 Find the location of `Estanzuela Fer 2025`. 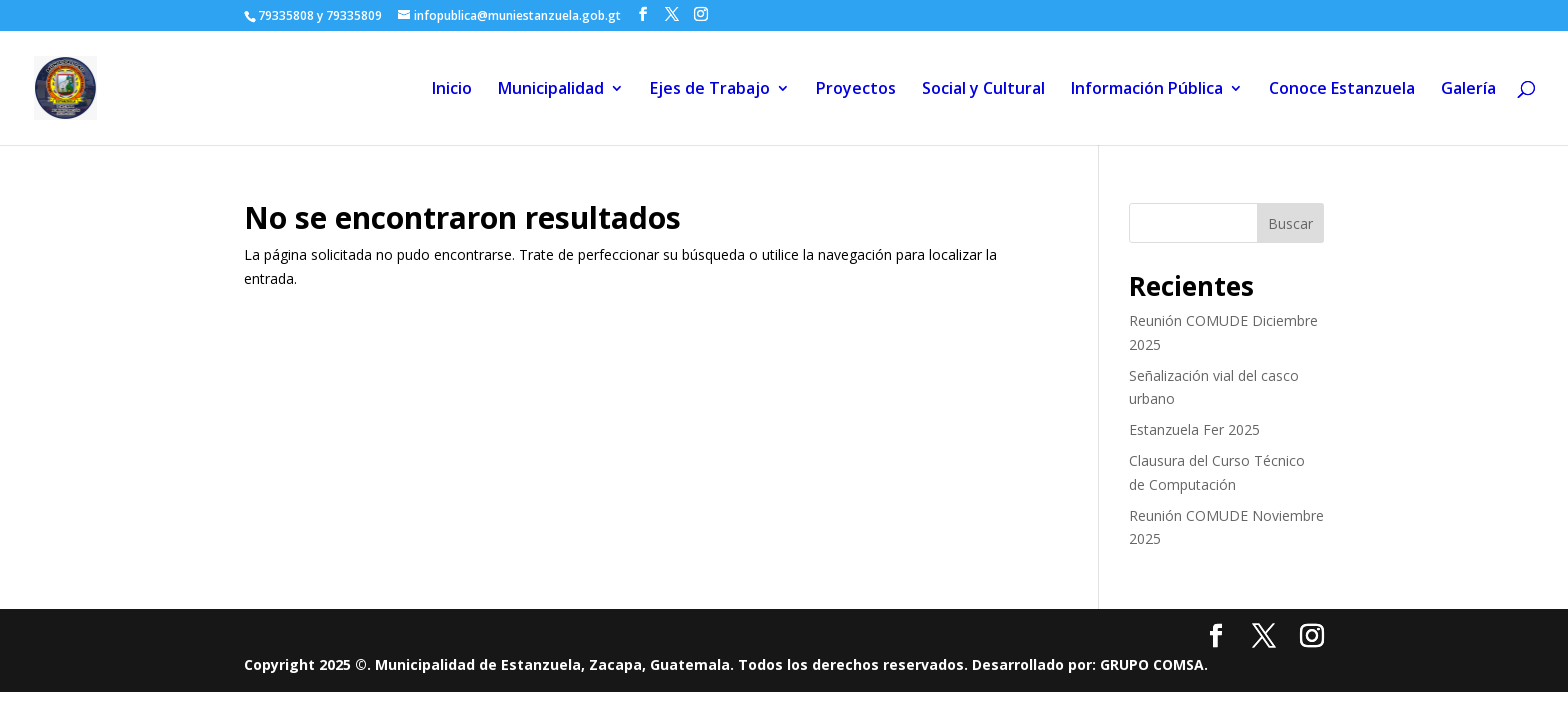

Estanzuela Fer 2025 is located at coordinates (1194, 429).